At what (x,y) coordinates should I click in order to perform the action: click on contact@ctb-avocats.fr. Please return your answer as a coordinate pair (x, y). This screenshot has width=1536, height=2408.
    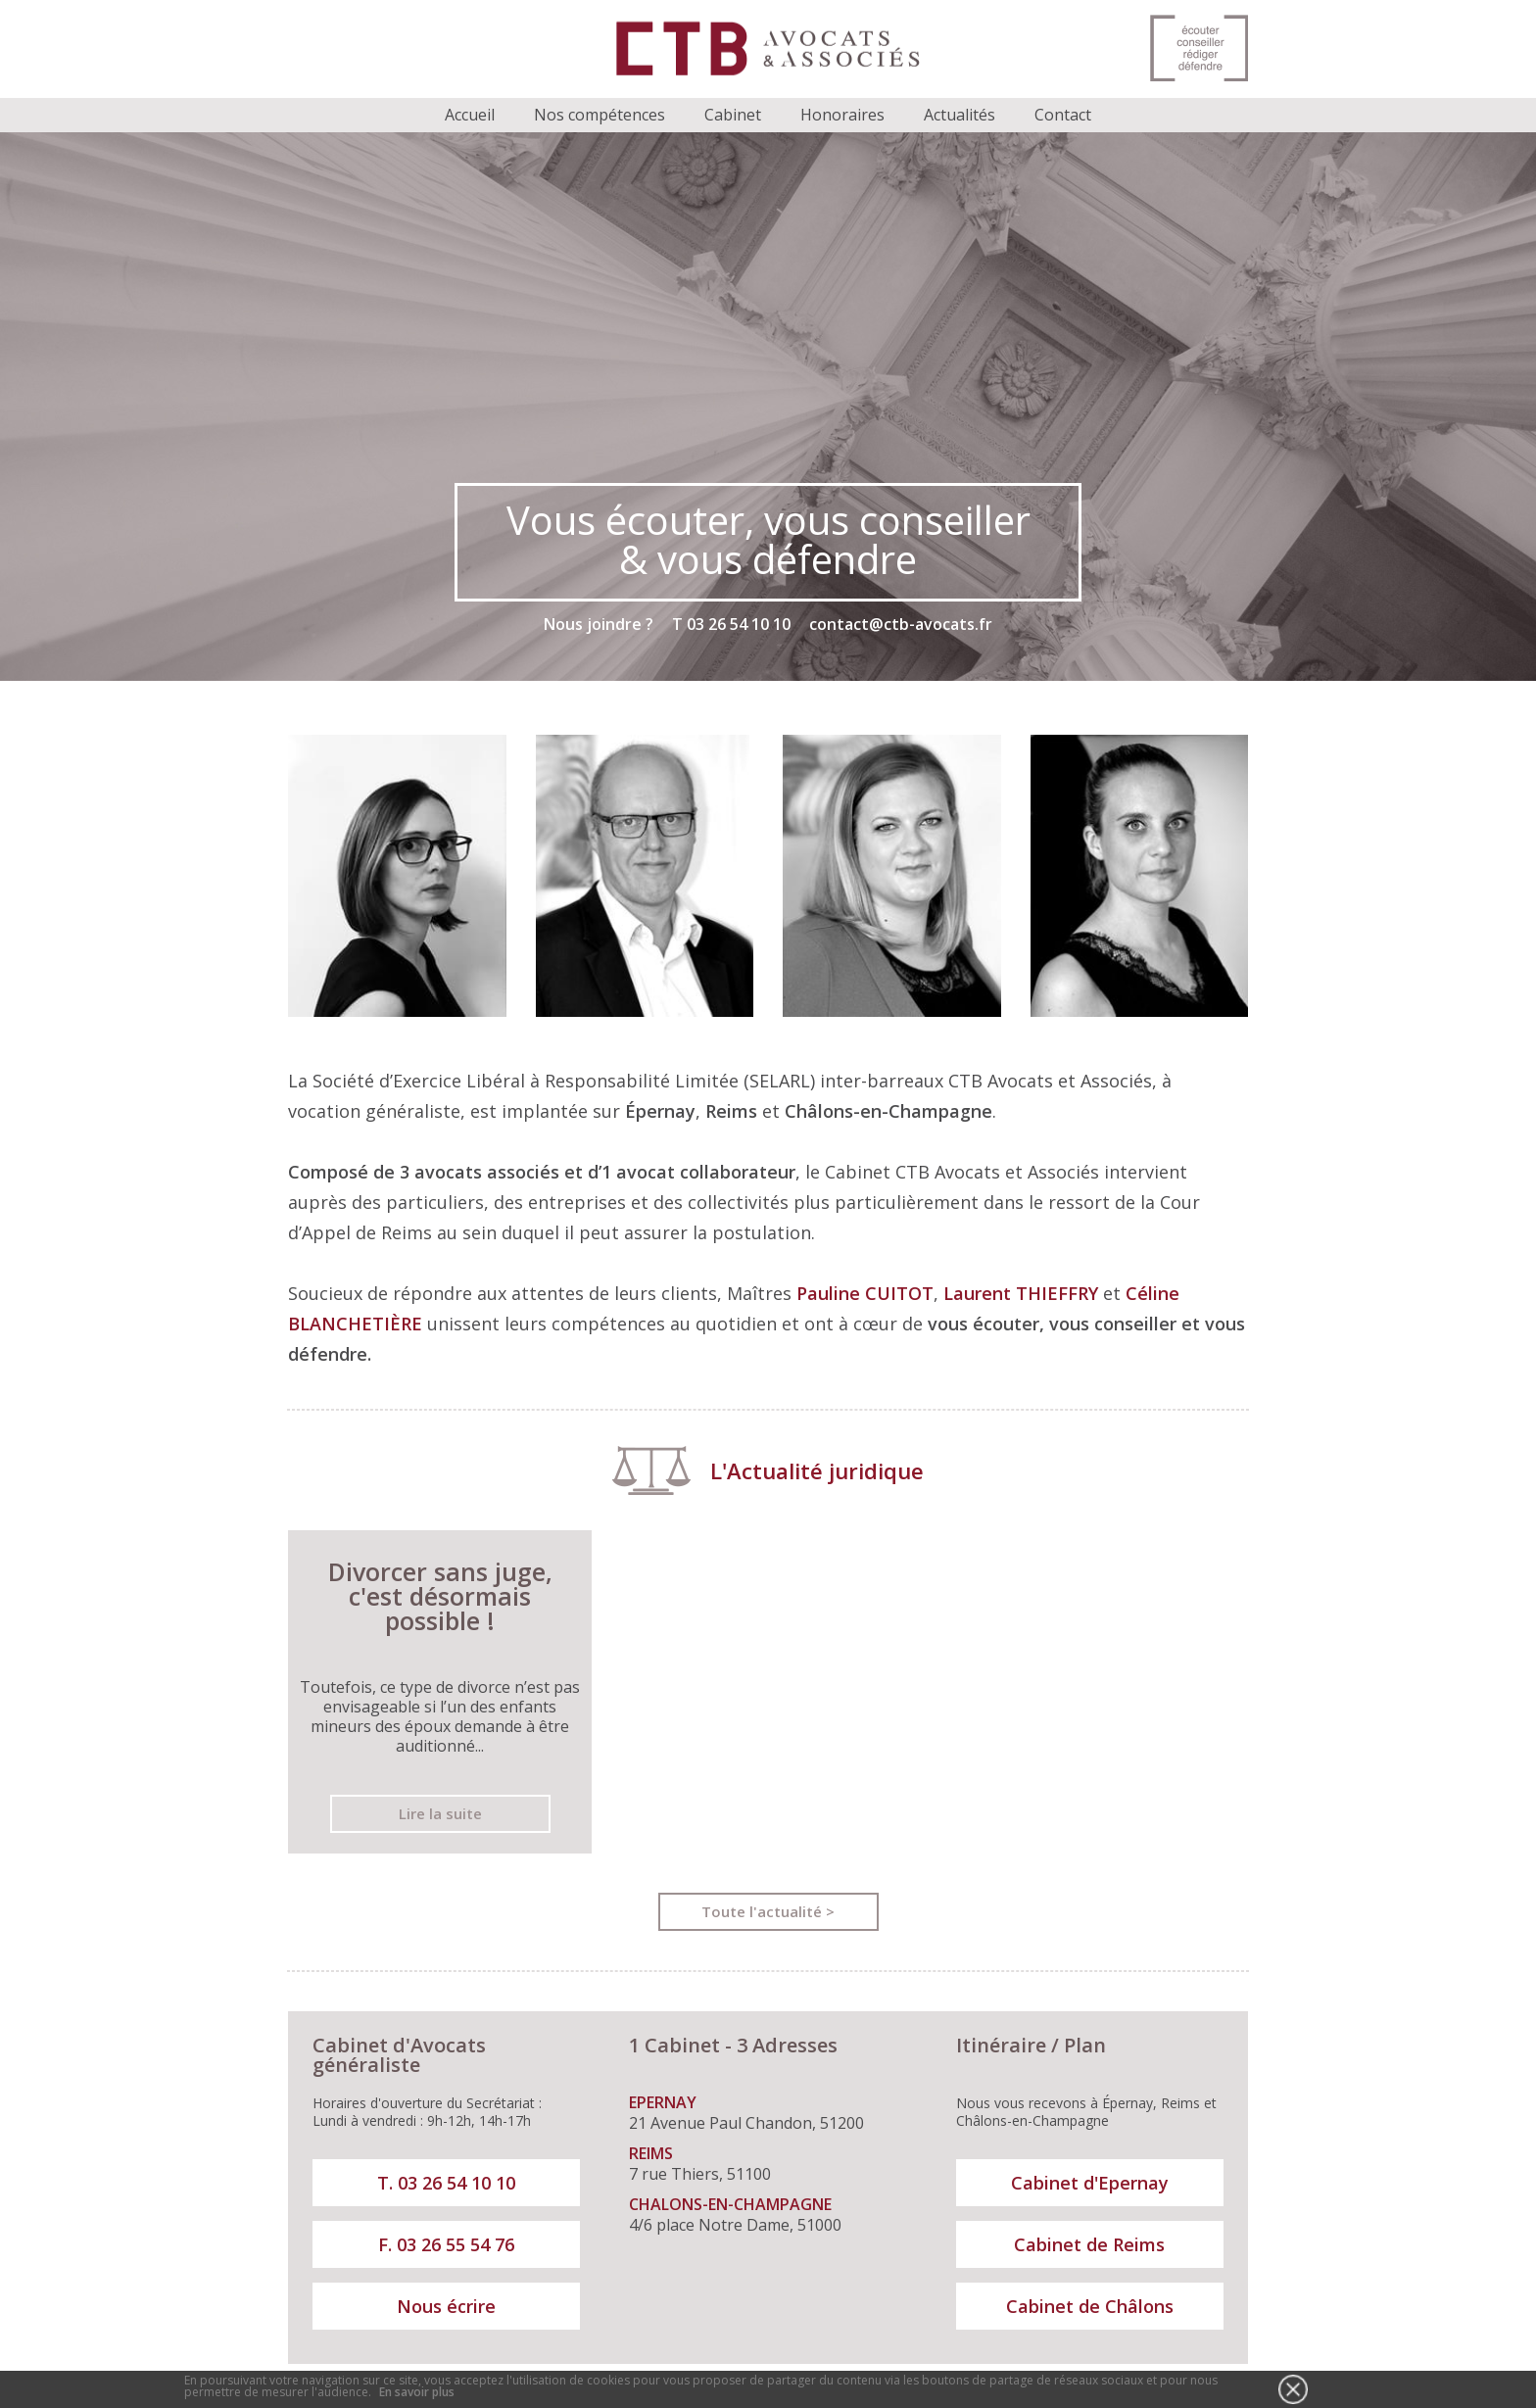
    Looking at the image, I should click on (900, 624).